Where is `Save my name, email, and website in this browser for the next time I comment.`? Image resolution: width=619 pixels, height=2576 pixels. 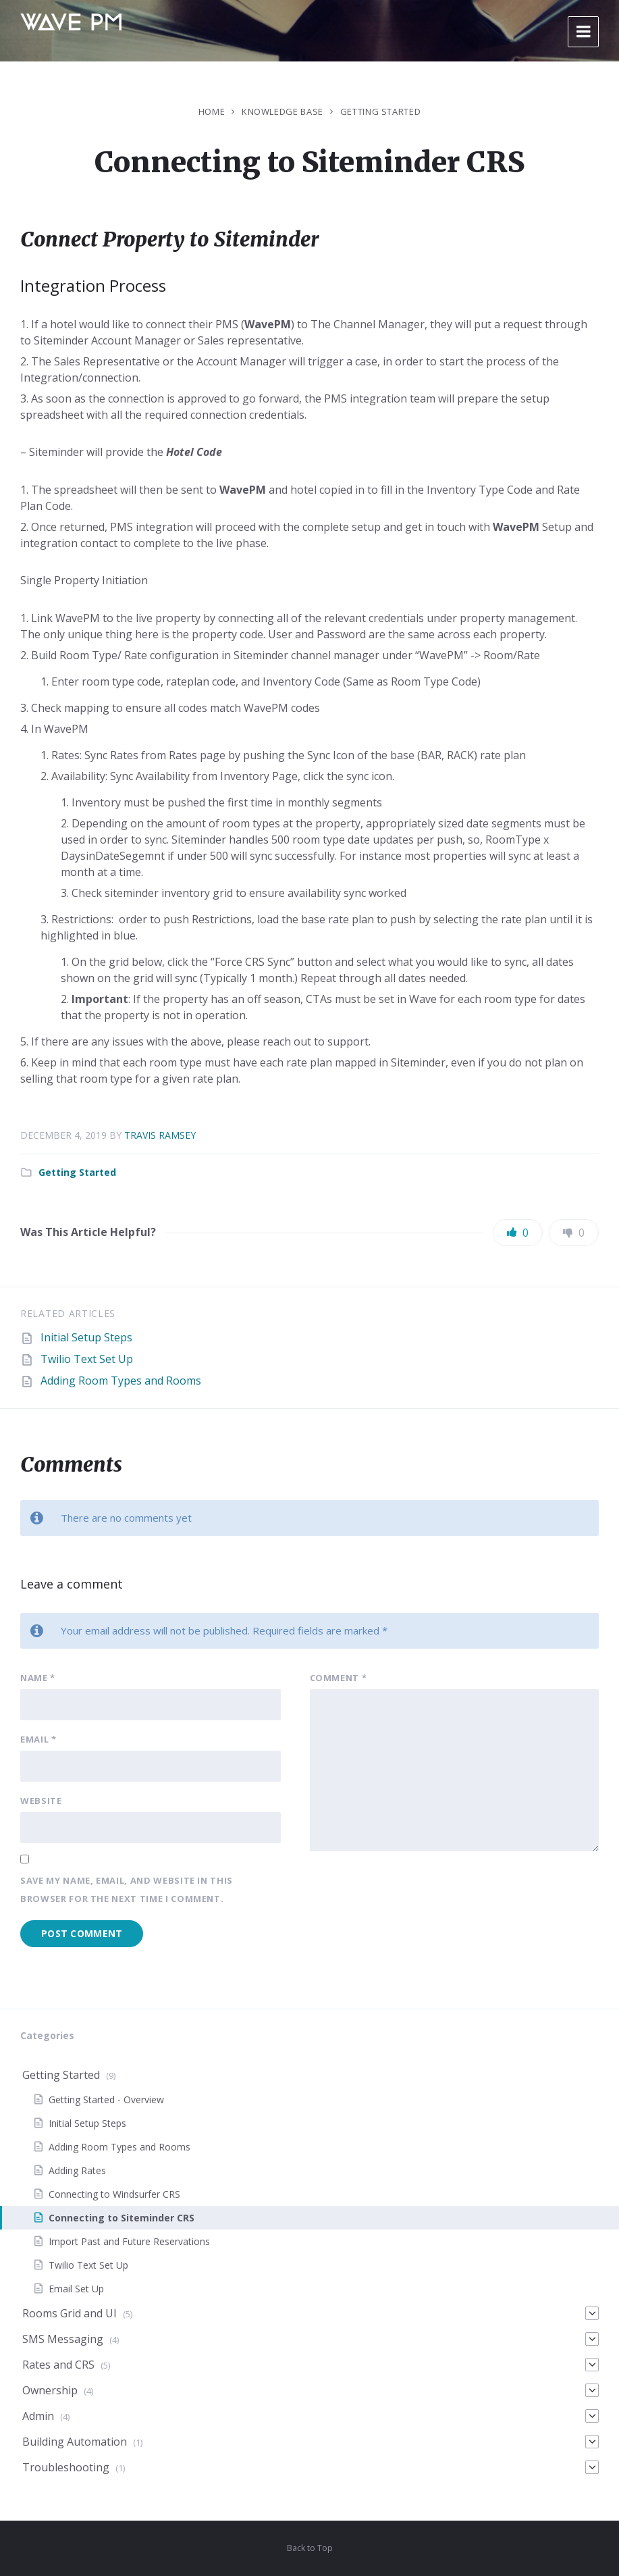
Save my name, email, and website in this browser for the next time I comment. is located at coordinates (126, 1889).